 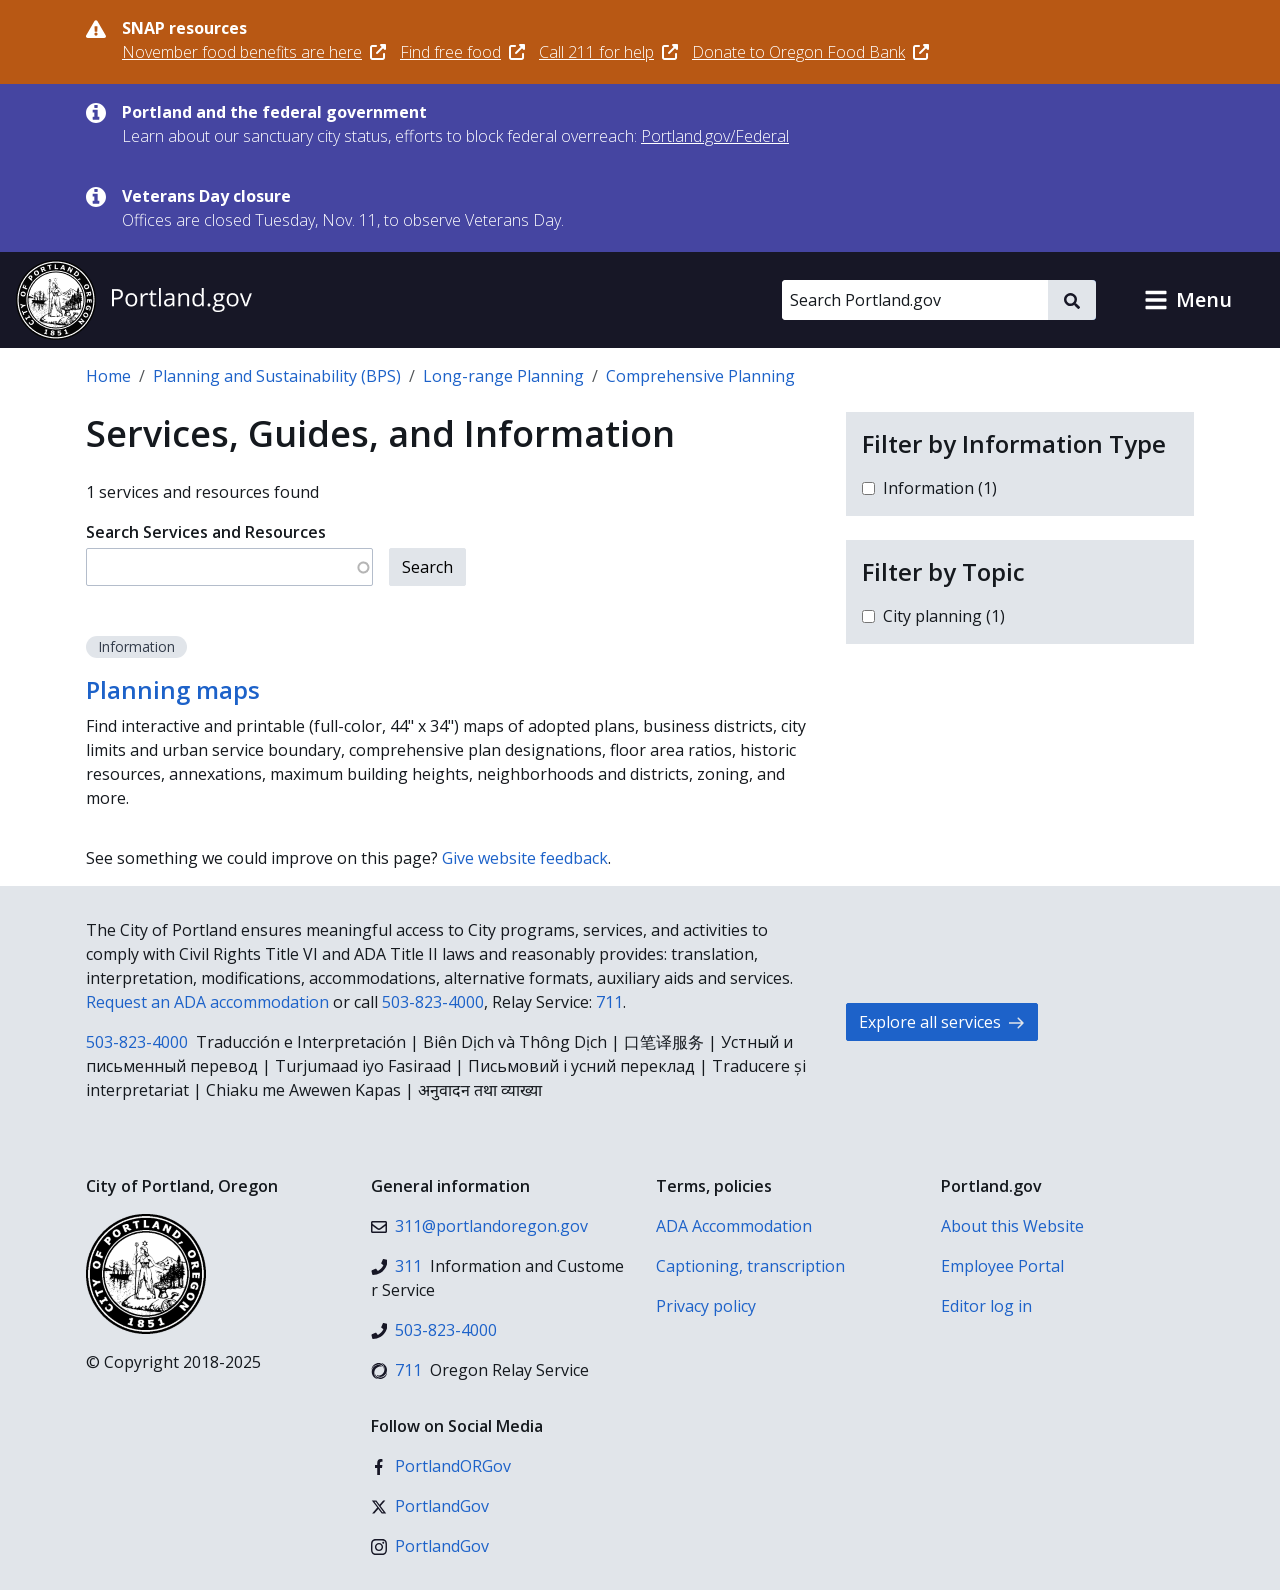 I want to click on Captioning, transcription, so click(x=750, y=1266).